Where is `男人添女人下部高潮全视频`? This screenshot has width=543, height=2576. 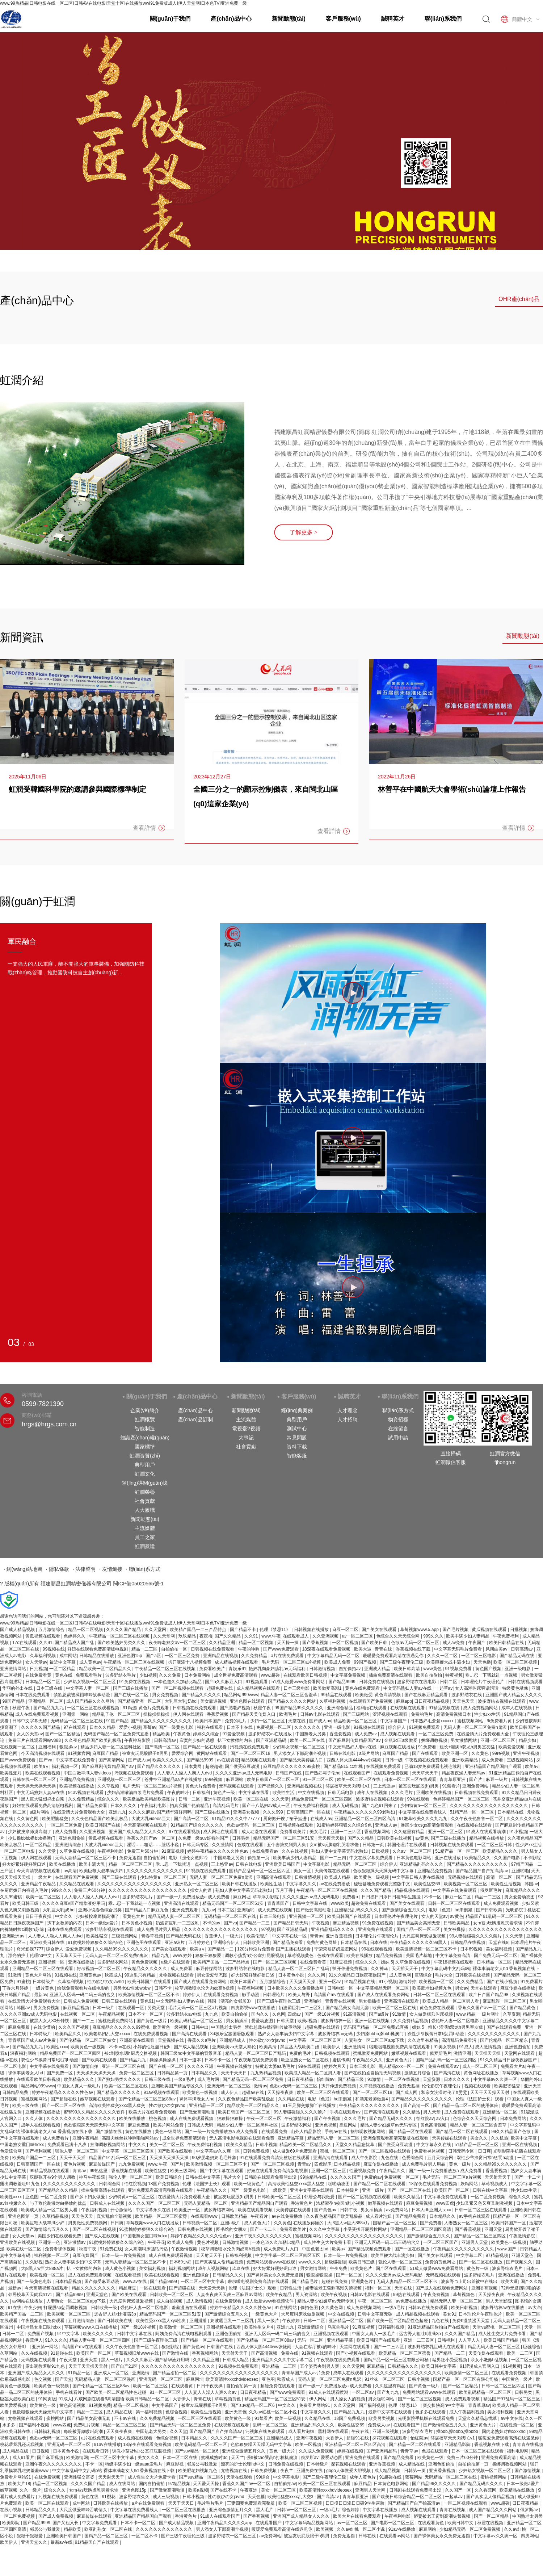 男人添女人下部高潮全视频 is located at coordinates (300, 1753).